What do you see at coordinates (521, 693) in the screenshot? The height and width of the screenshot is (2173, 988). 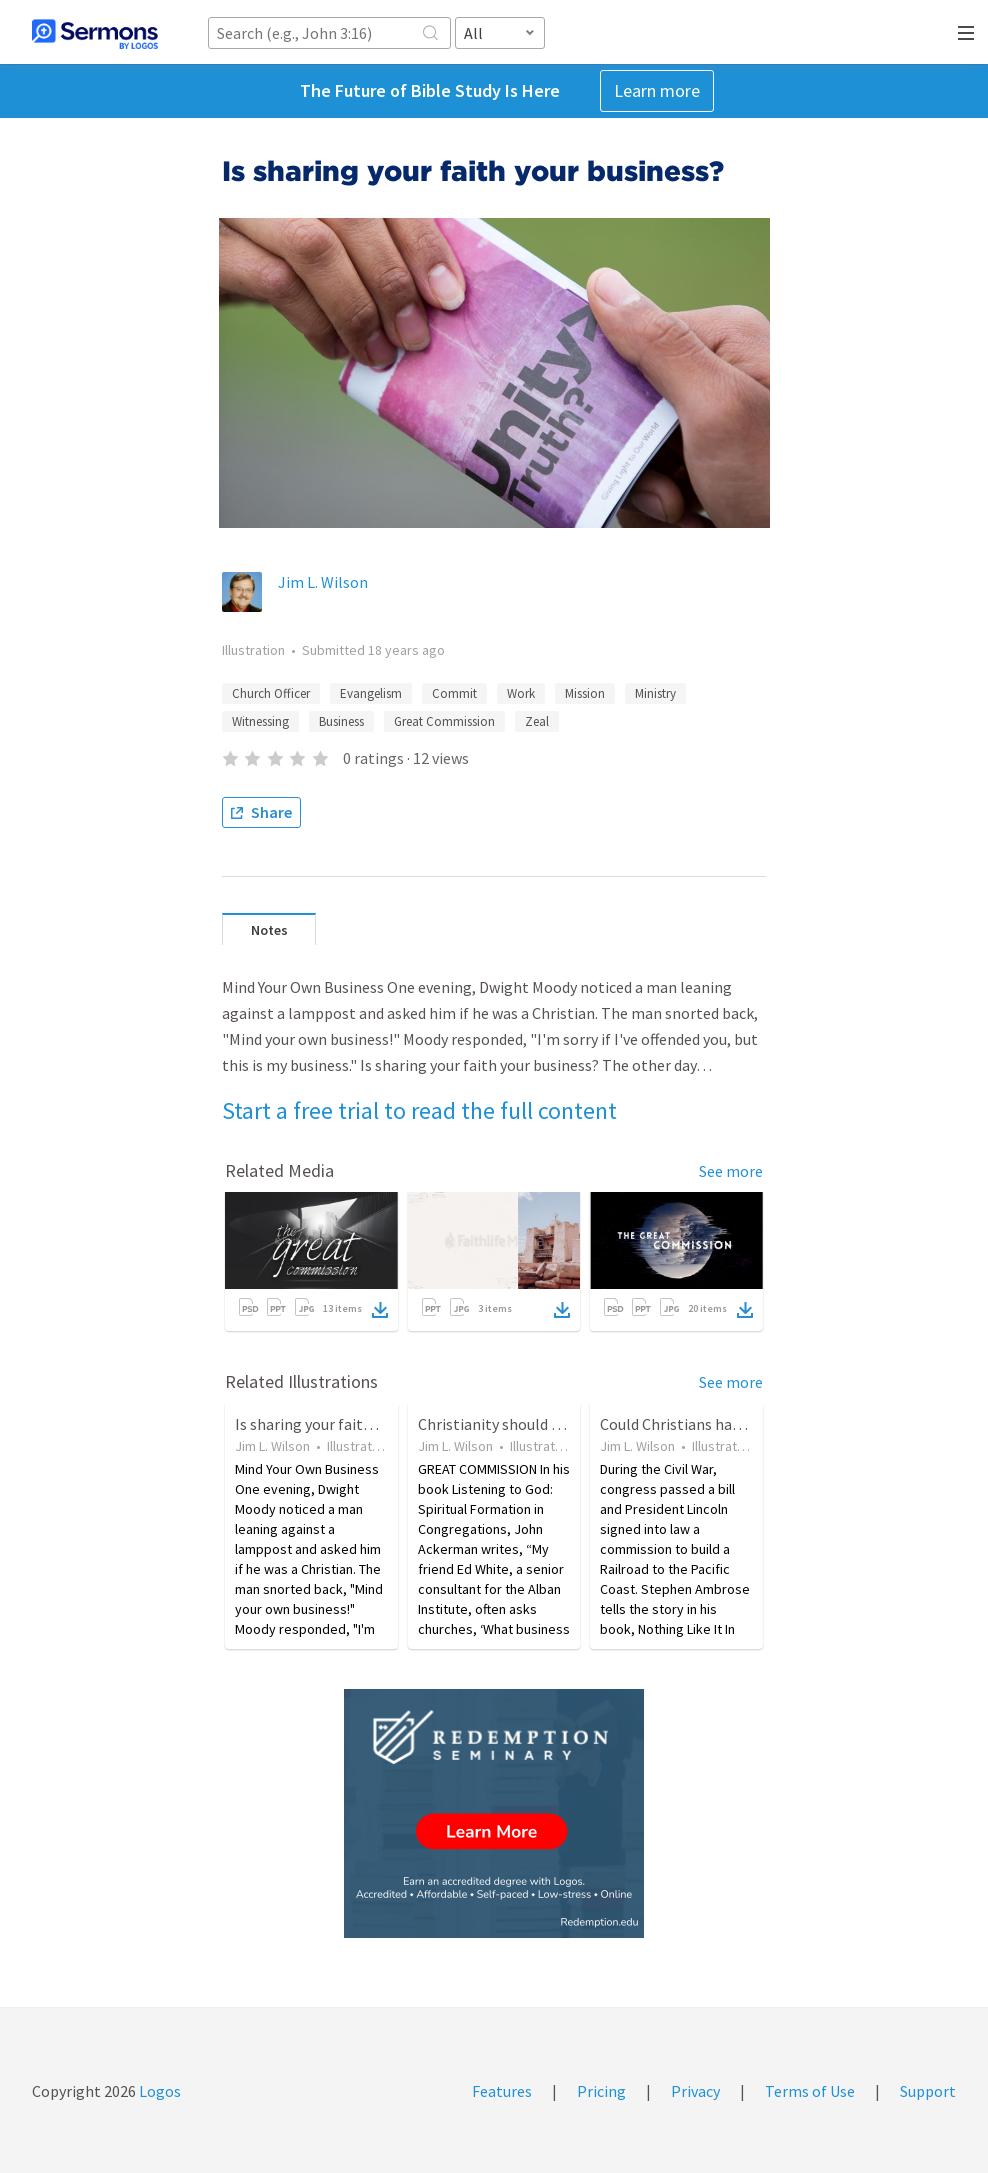 I see `Work` at bounding box center [521, 693].